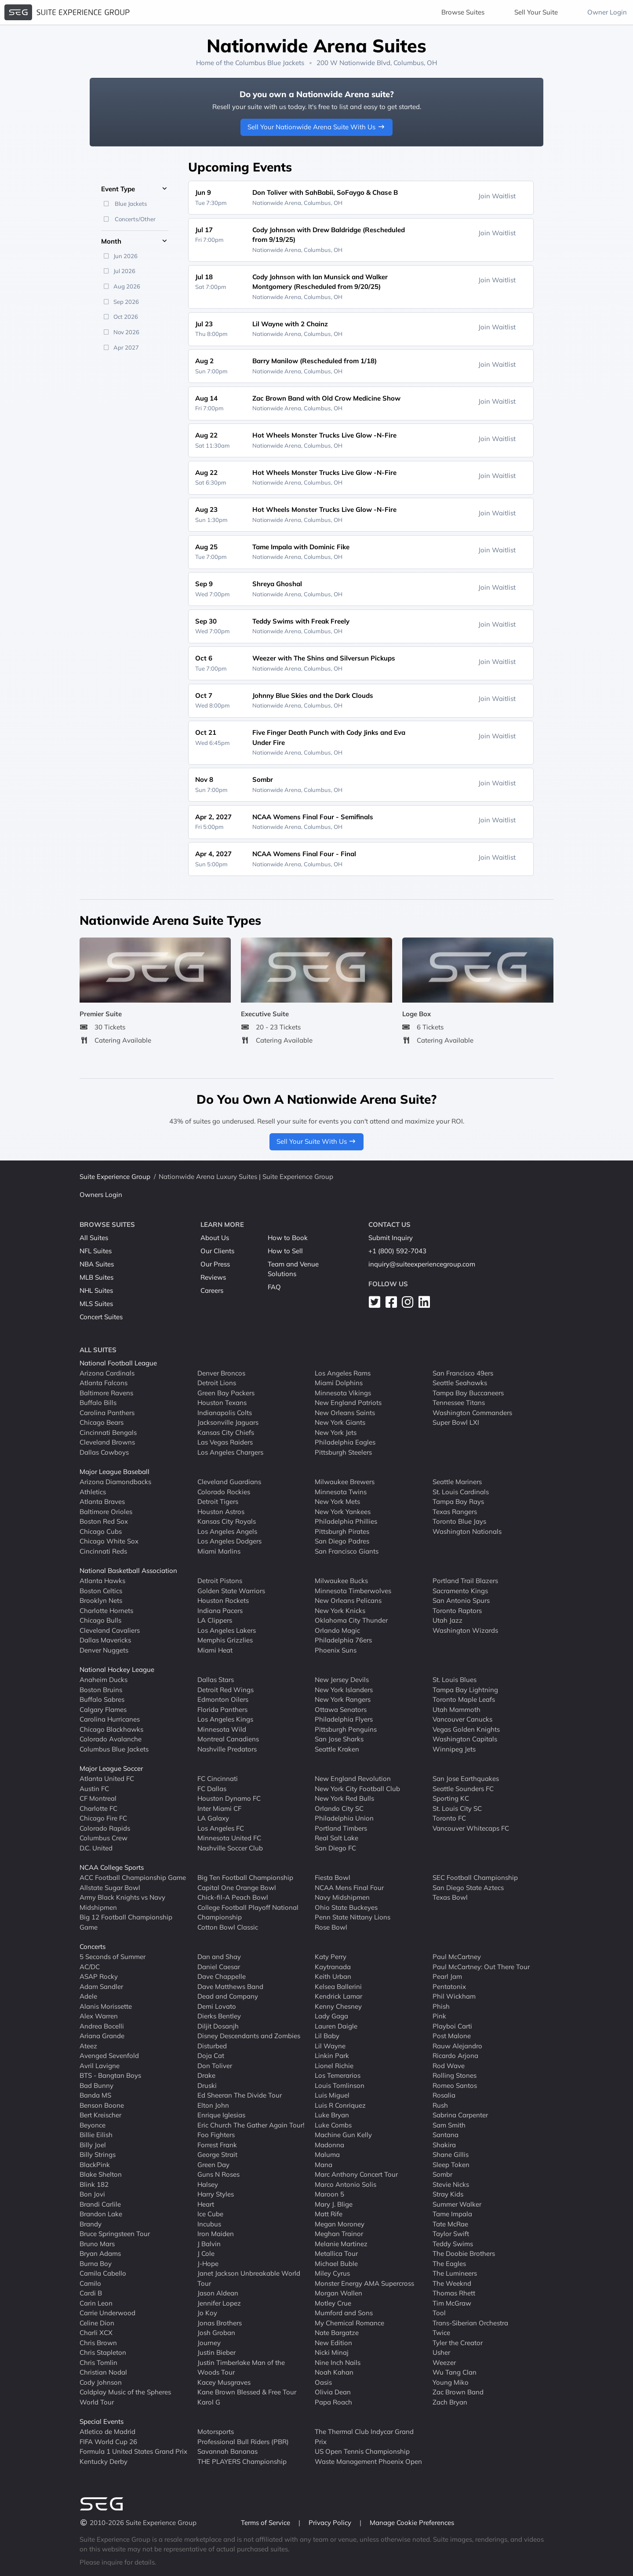 Image resolution: width=633 pixels, height=2576 pixels. I want to click on Stevie Nicks, so click(451, 2184).